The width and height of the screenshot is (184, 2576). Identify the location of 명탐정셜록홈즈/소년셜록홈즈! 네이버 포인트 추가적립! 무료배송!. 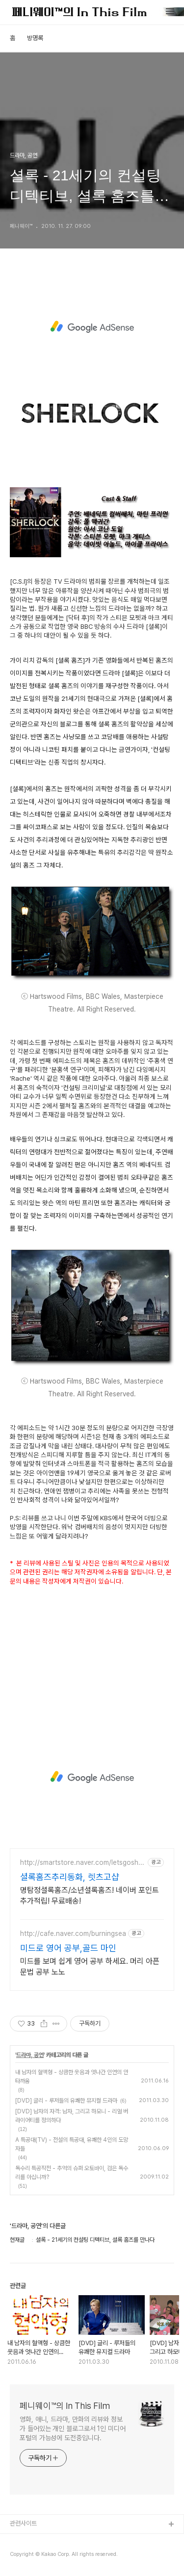
(89, 1895).